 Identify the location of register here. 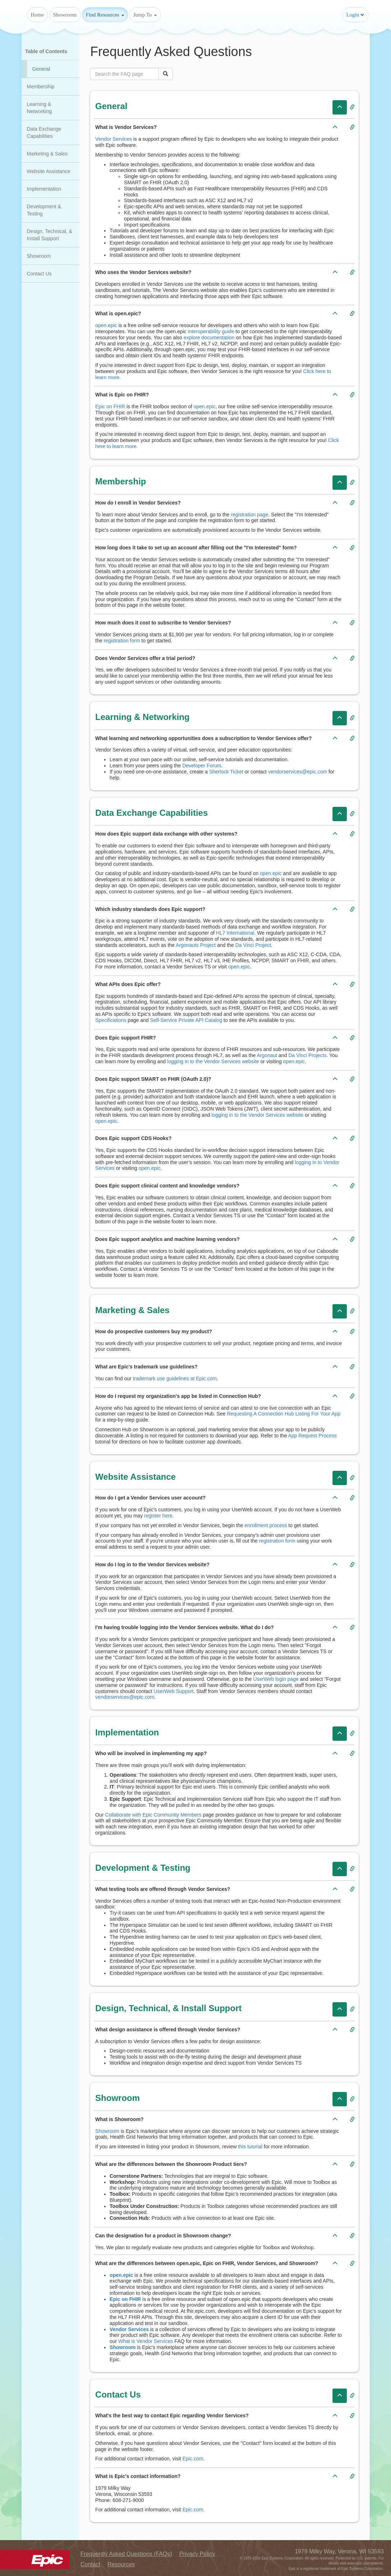
(158, 1516).